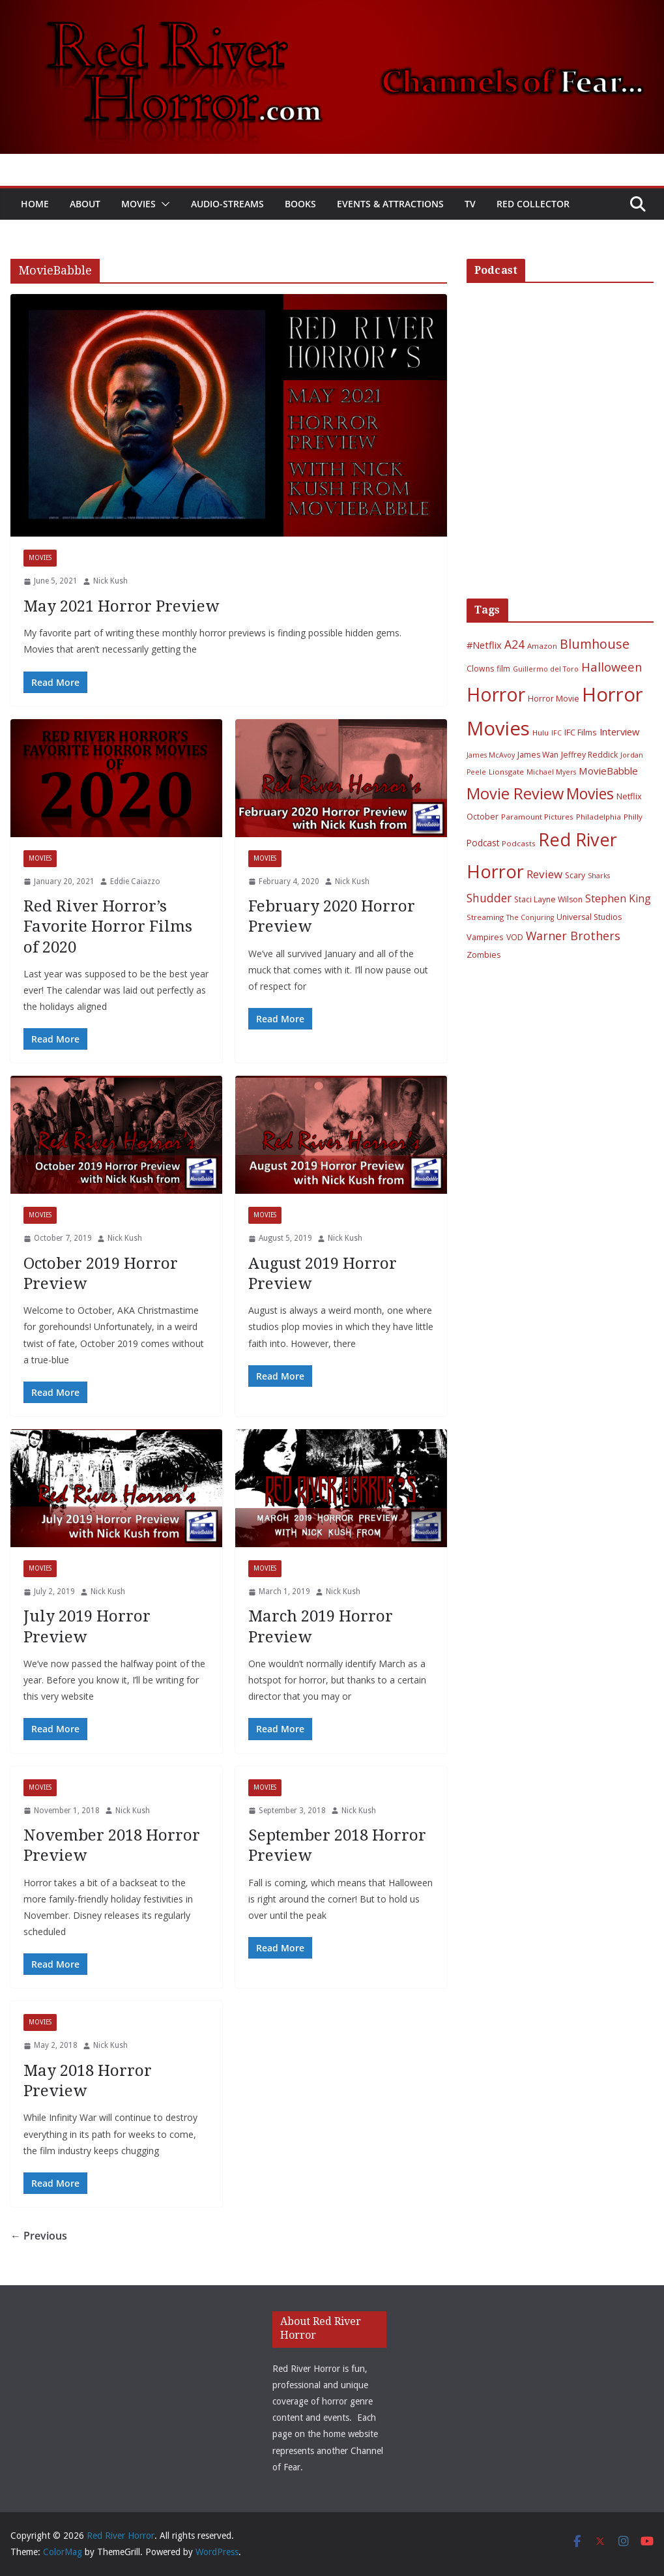  I want to click on VOD [VOD (7 items)], so click(514, 937).